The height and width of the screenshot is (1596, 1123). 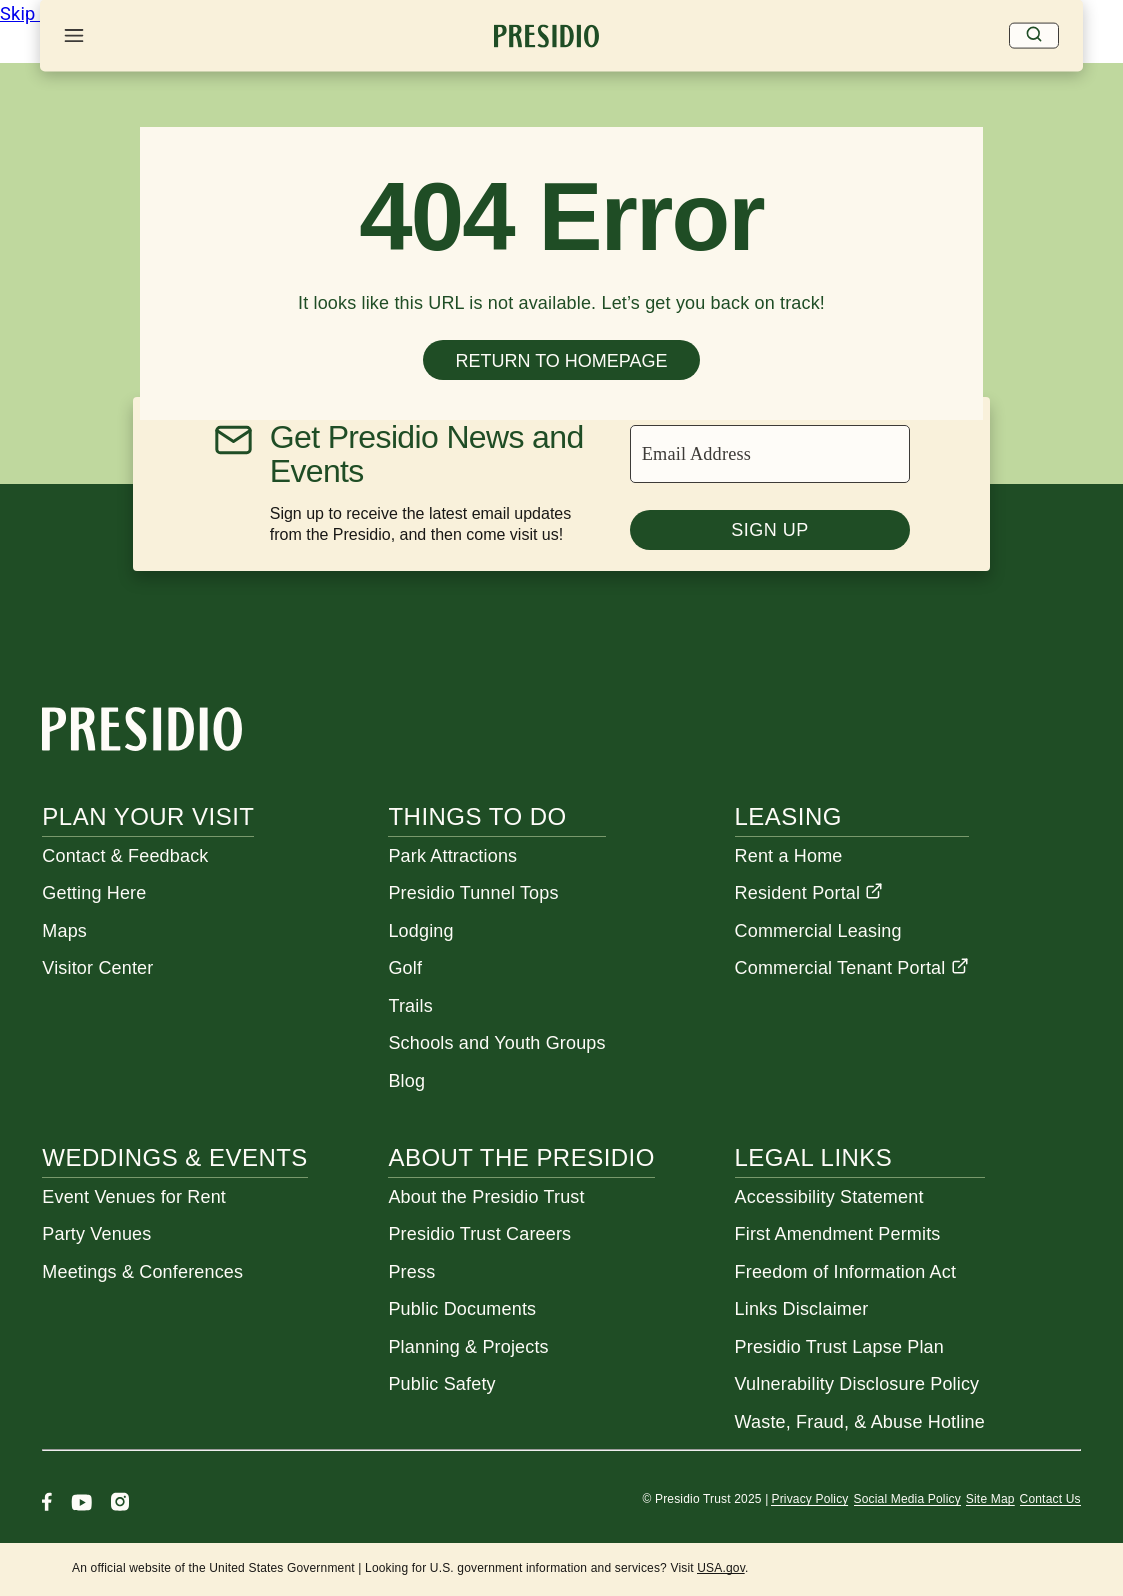 I want to click on Contact & Feedback, so click(x=125, y=856).